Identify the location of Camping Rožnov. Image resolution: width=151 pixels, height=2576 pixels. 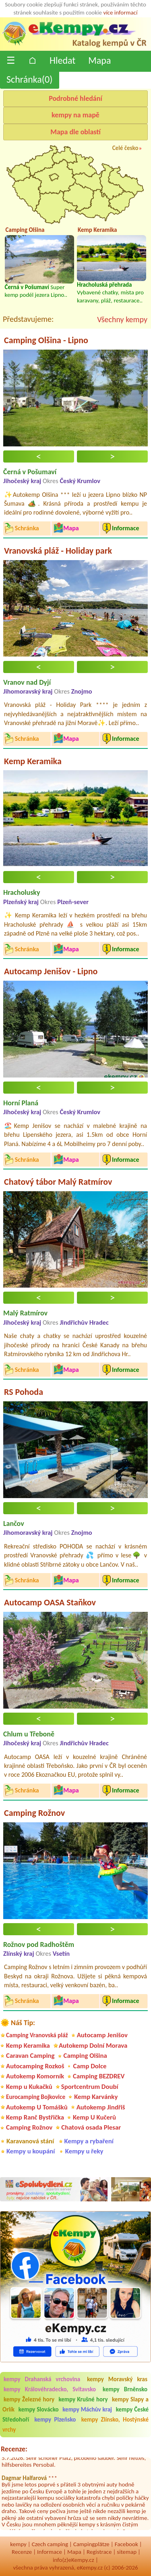
(34, 1812).